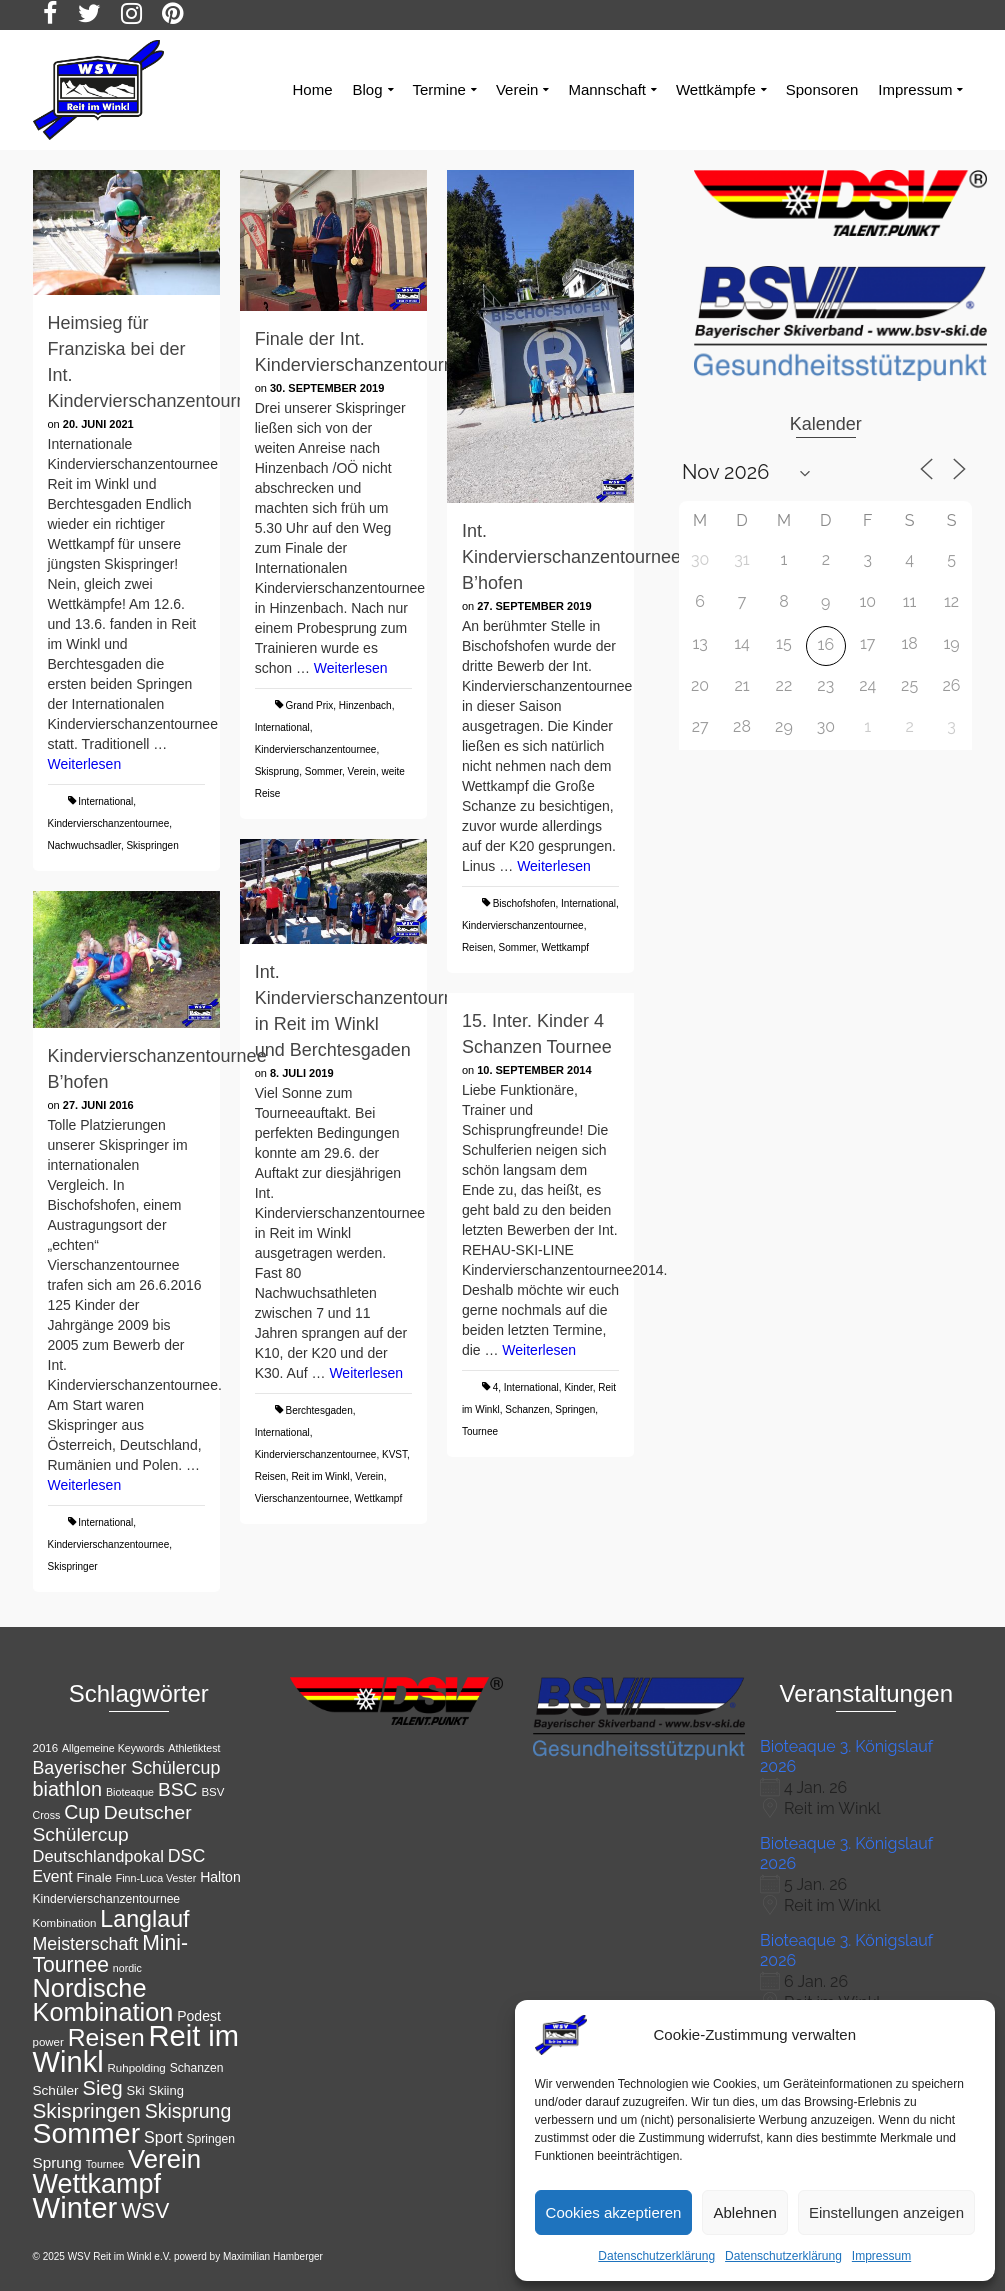 Image resolution: width=1005 pixels, height=2291 pixels. I want to click on Datenschutzerklärung, so click(656, 2256).